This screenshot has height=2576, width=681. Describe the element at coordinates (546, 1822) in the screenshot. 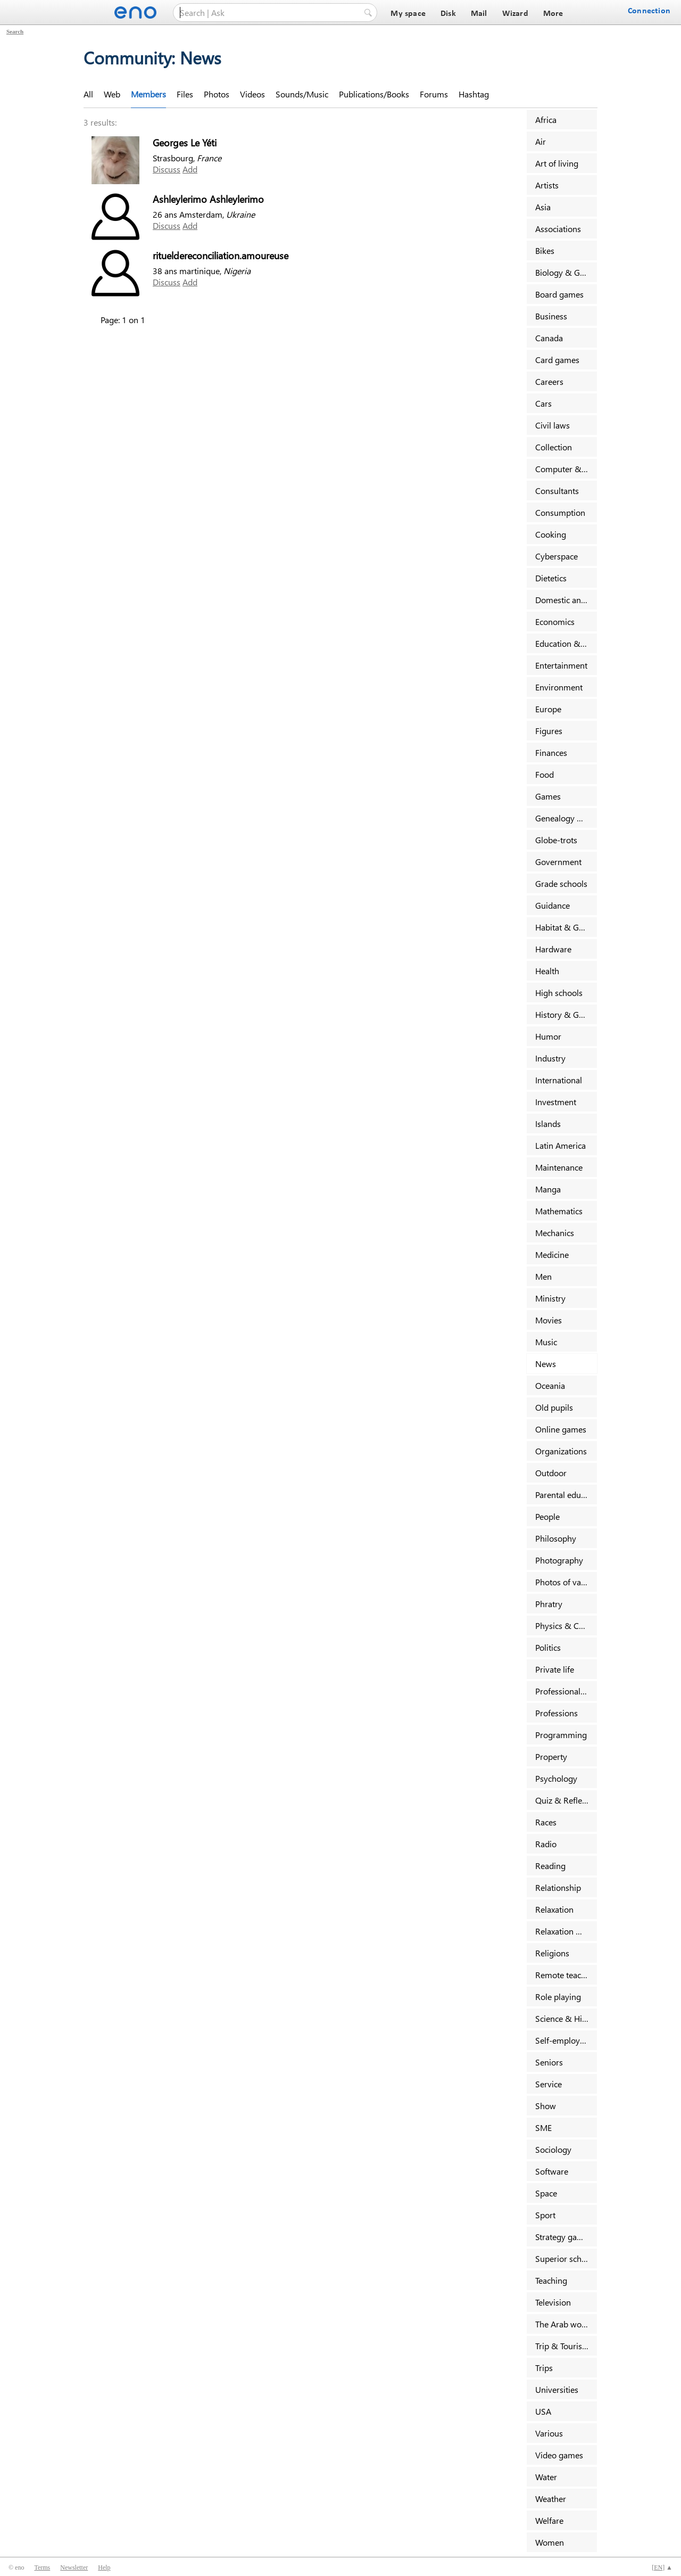

I see `Races` at that location.